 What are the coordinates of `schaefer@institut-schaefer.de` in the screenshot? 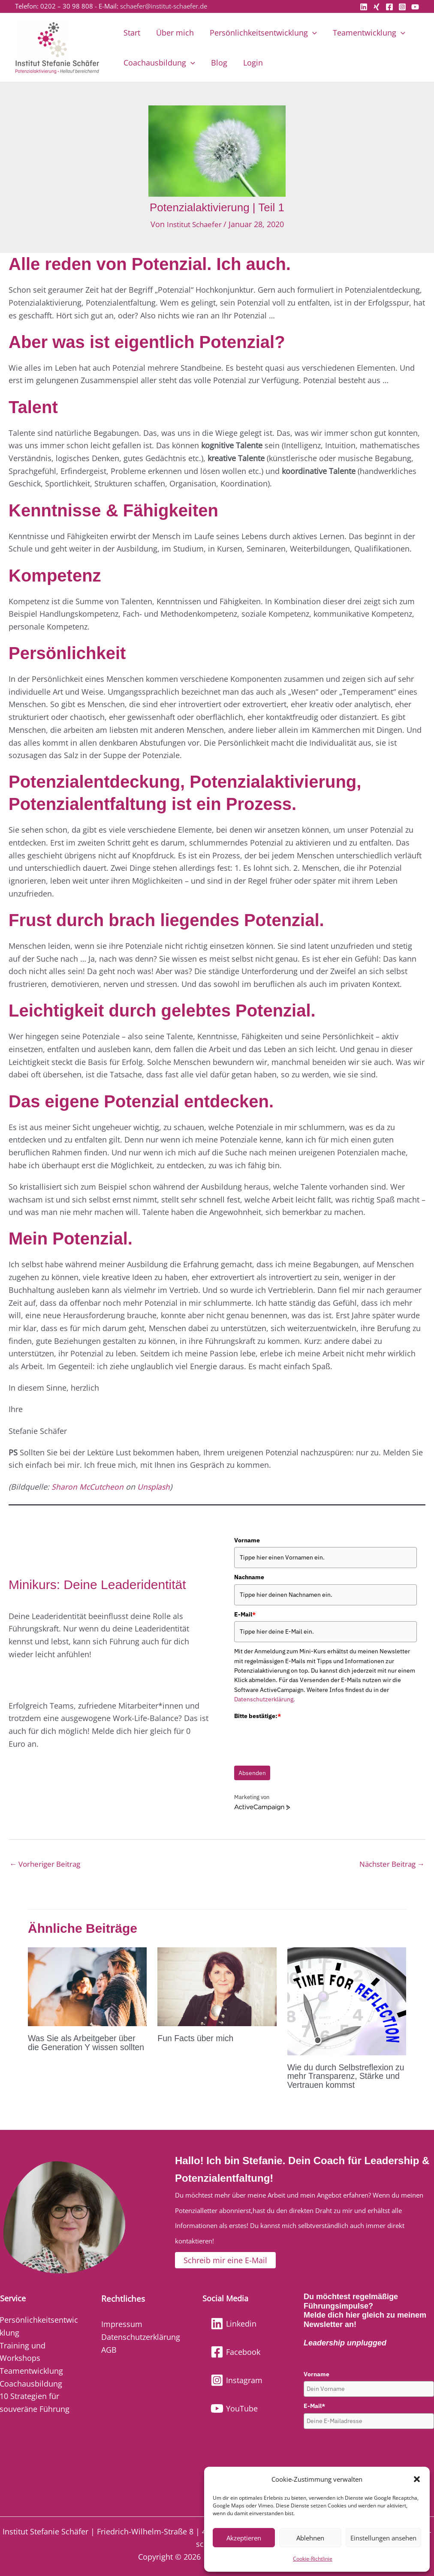 It's located at (163, 6).